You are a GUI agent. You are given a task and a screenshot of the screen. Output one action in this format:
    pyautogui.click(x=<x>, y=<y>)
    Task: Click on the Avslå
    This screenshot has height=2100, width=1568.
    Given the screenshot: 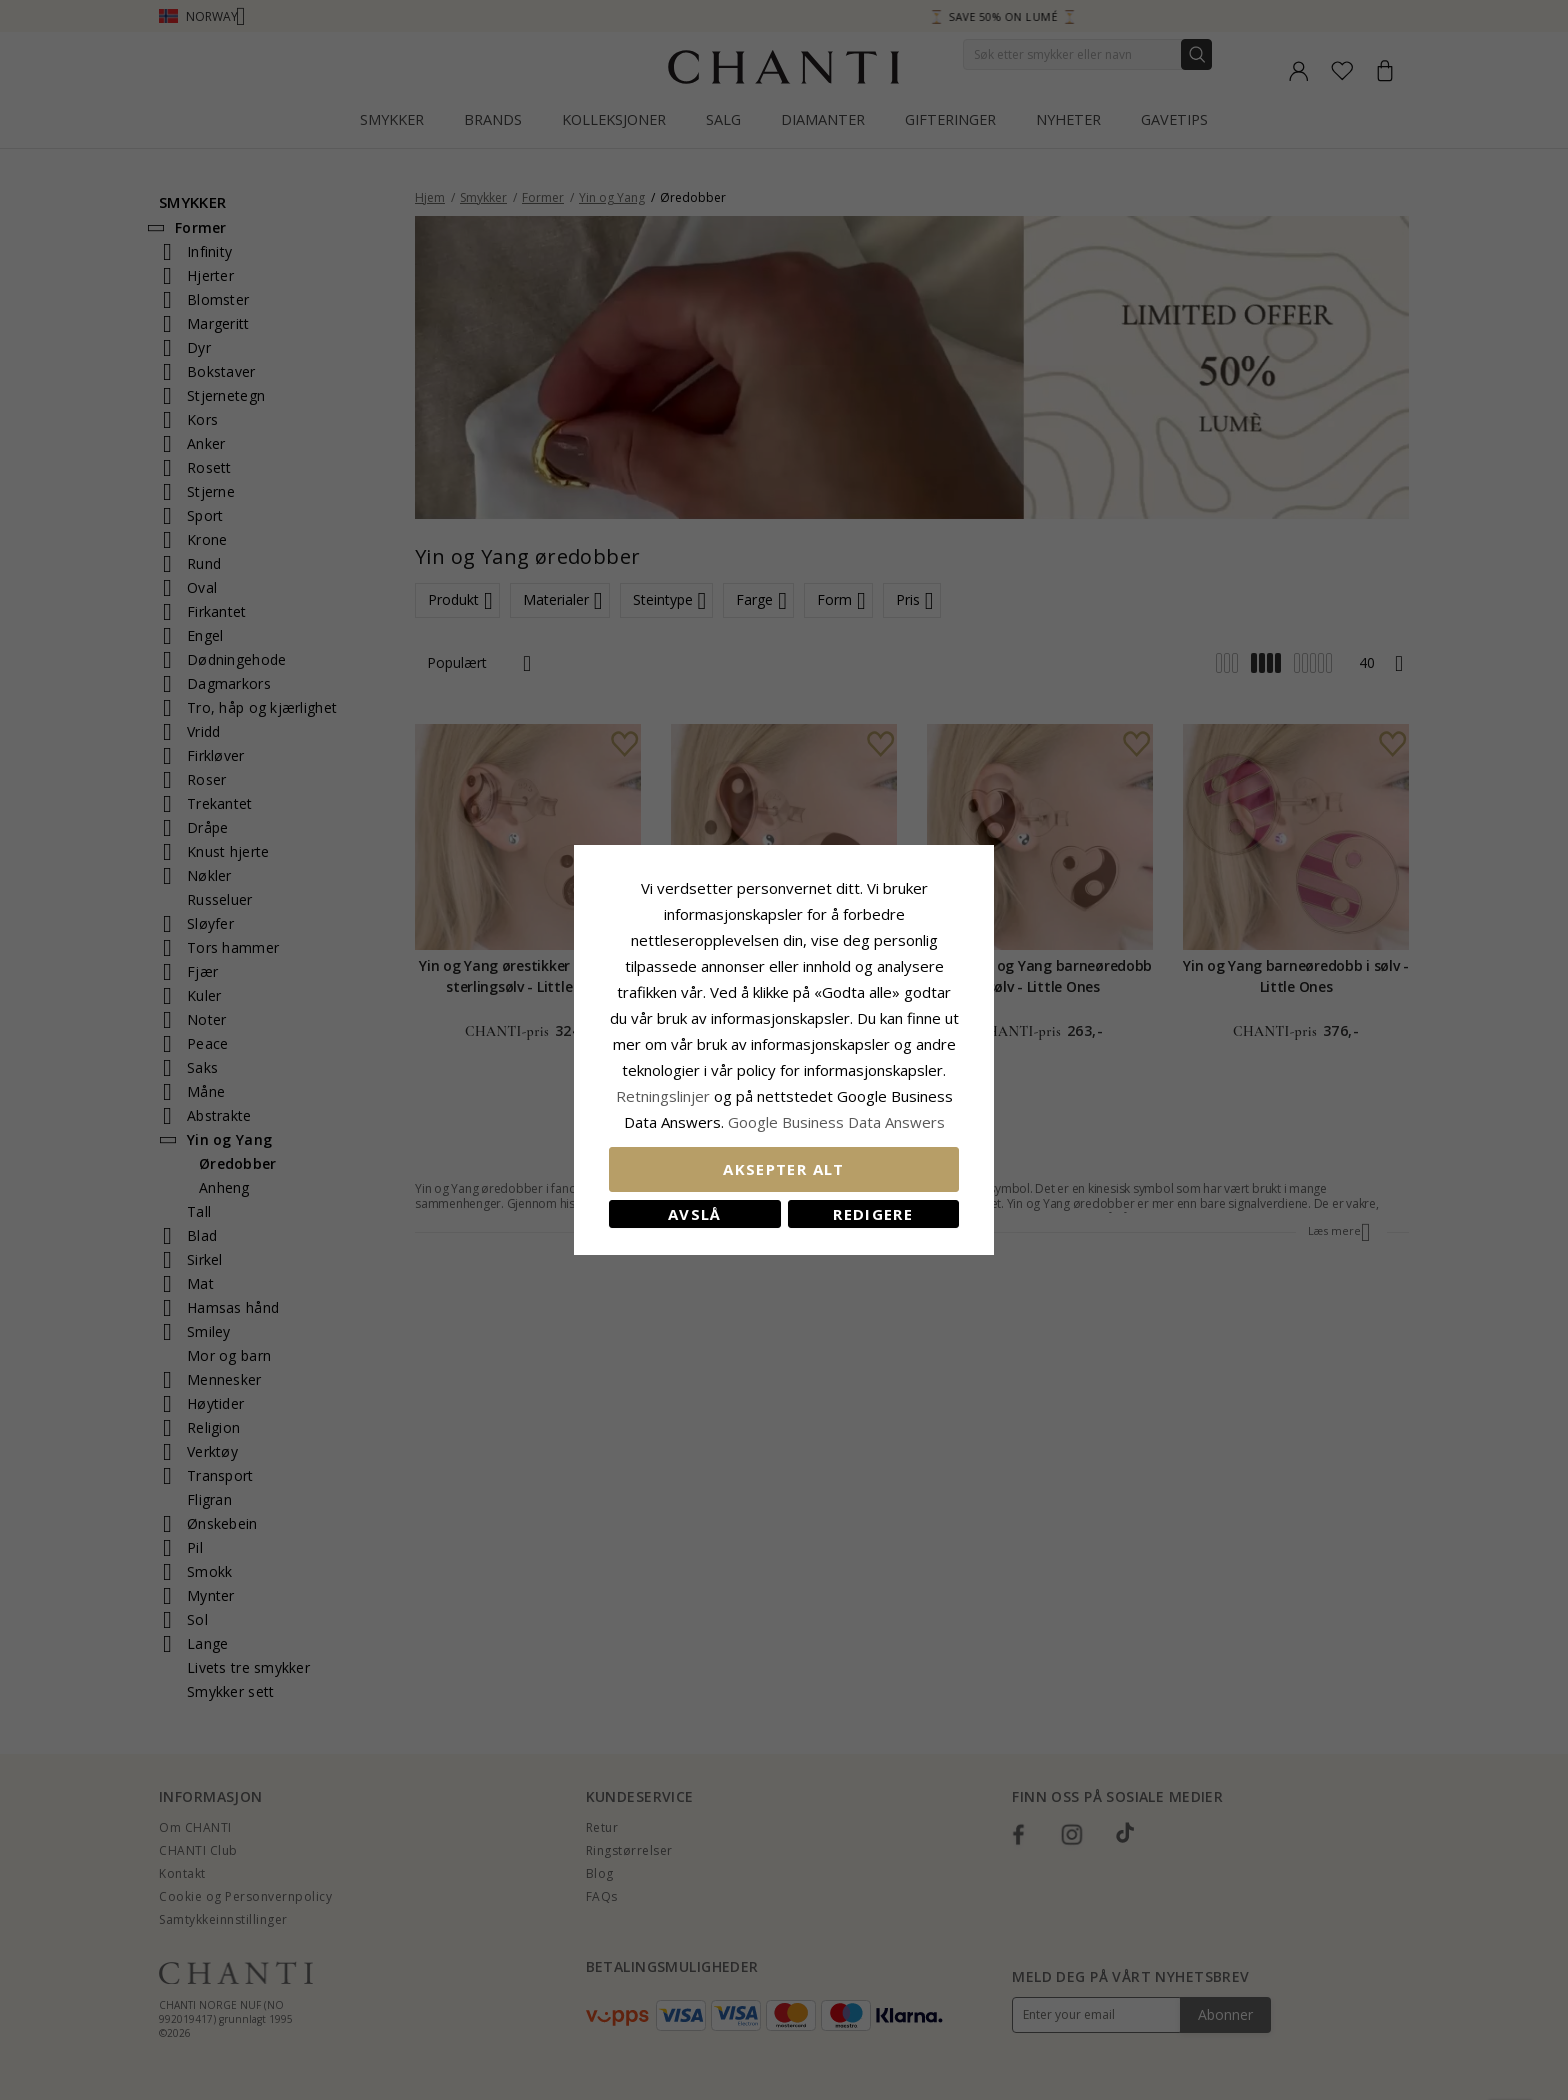 What is the action you would take?
    pyautogui.click(x=695, y=1214)
    